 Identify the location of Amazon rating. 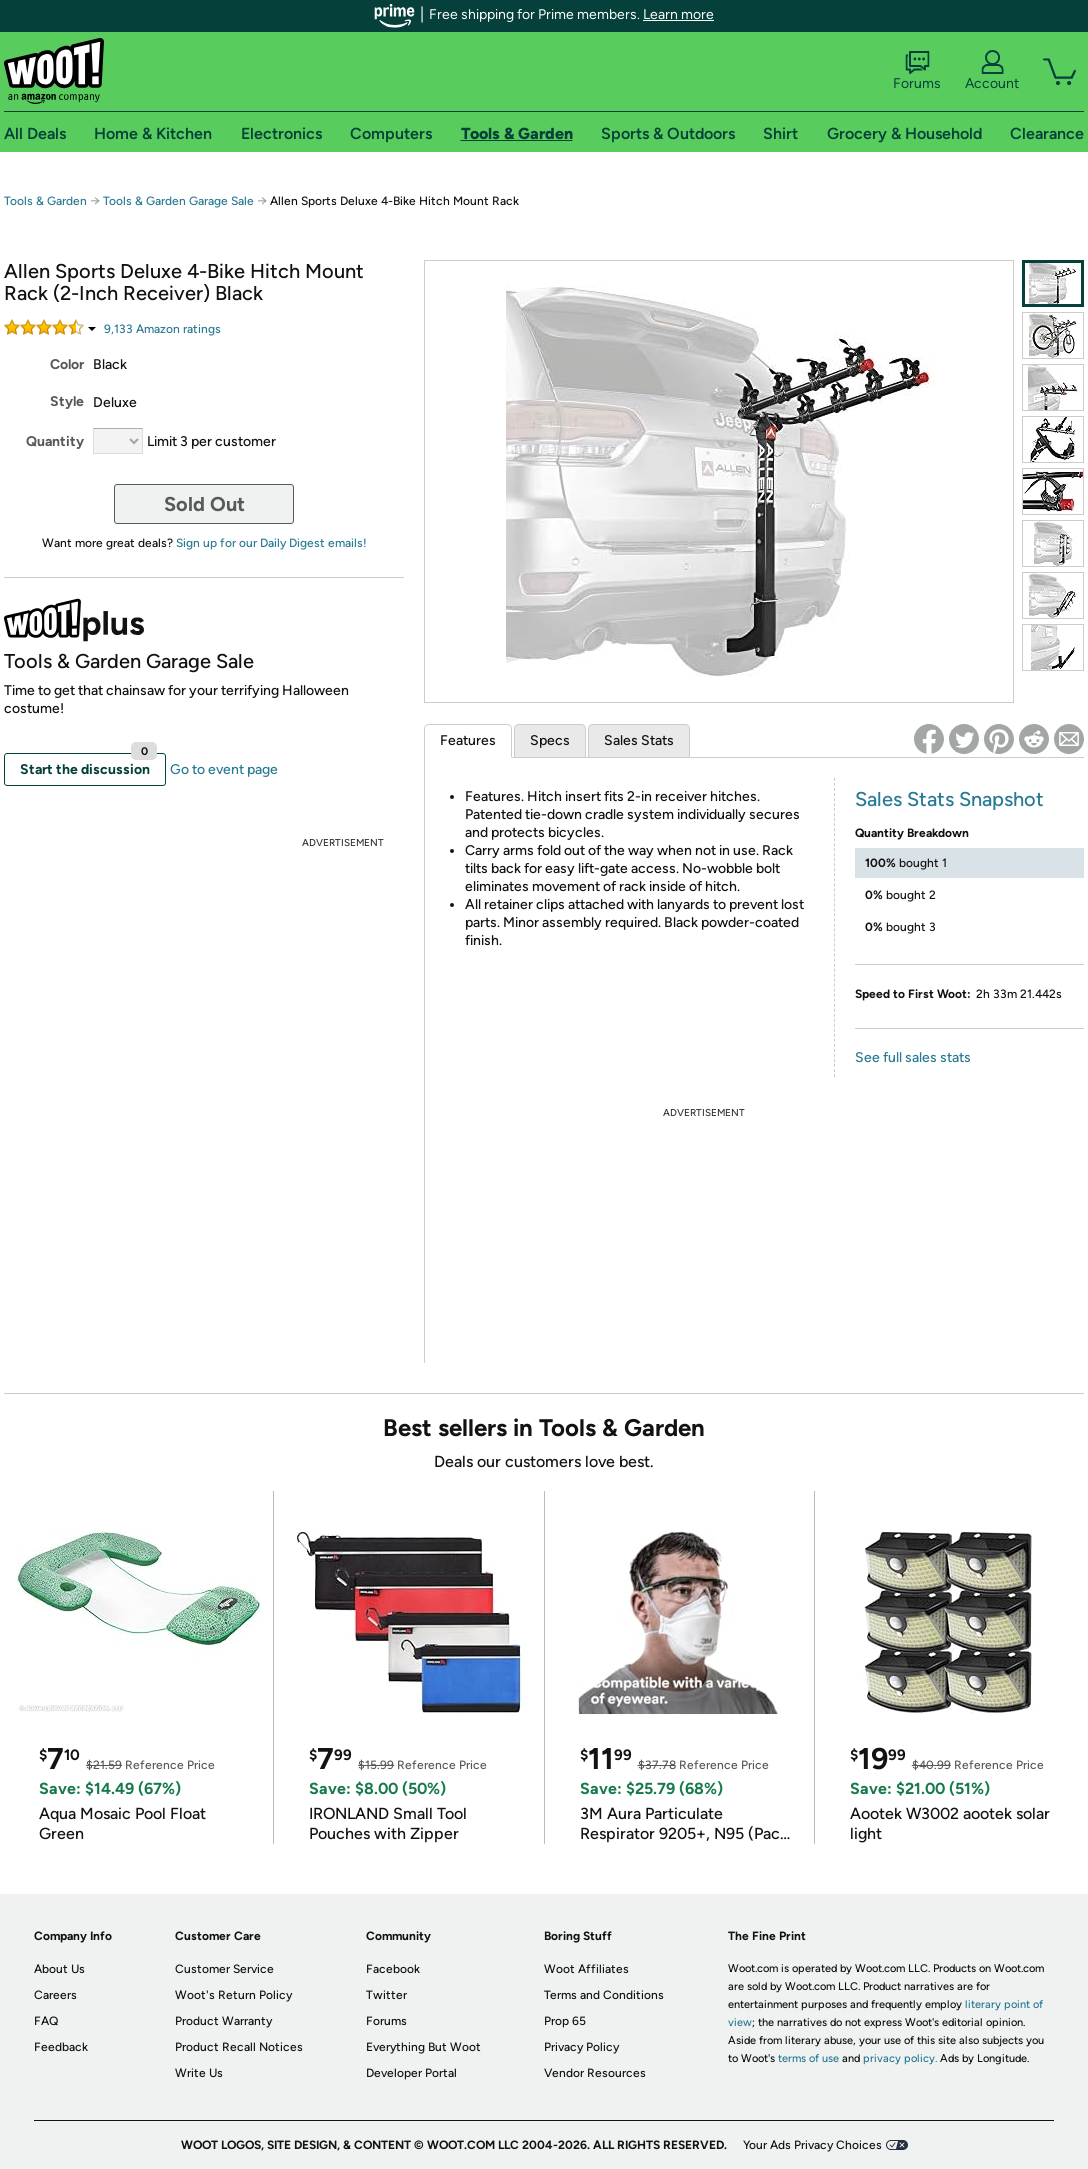
(162, 329).